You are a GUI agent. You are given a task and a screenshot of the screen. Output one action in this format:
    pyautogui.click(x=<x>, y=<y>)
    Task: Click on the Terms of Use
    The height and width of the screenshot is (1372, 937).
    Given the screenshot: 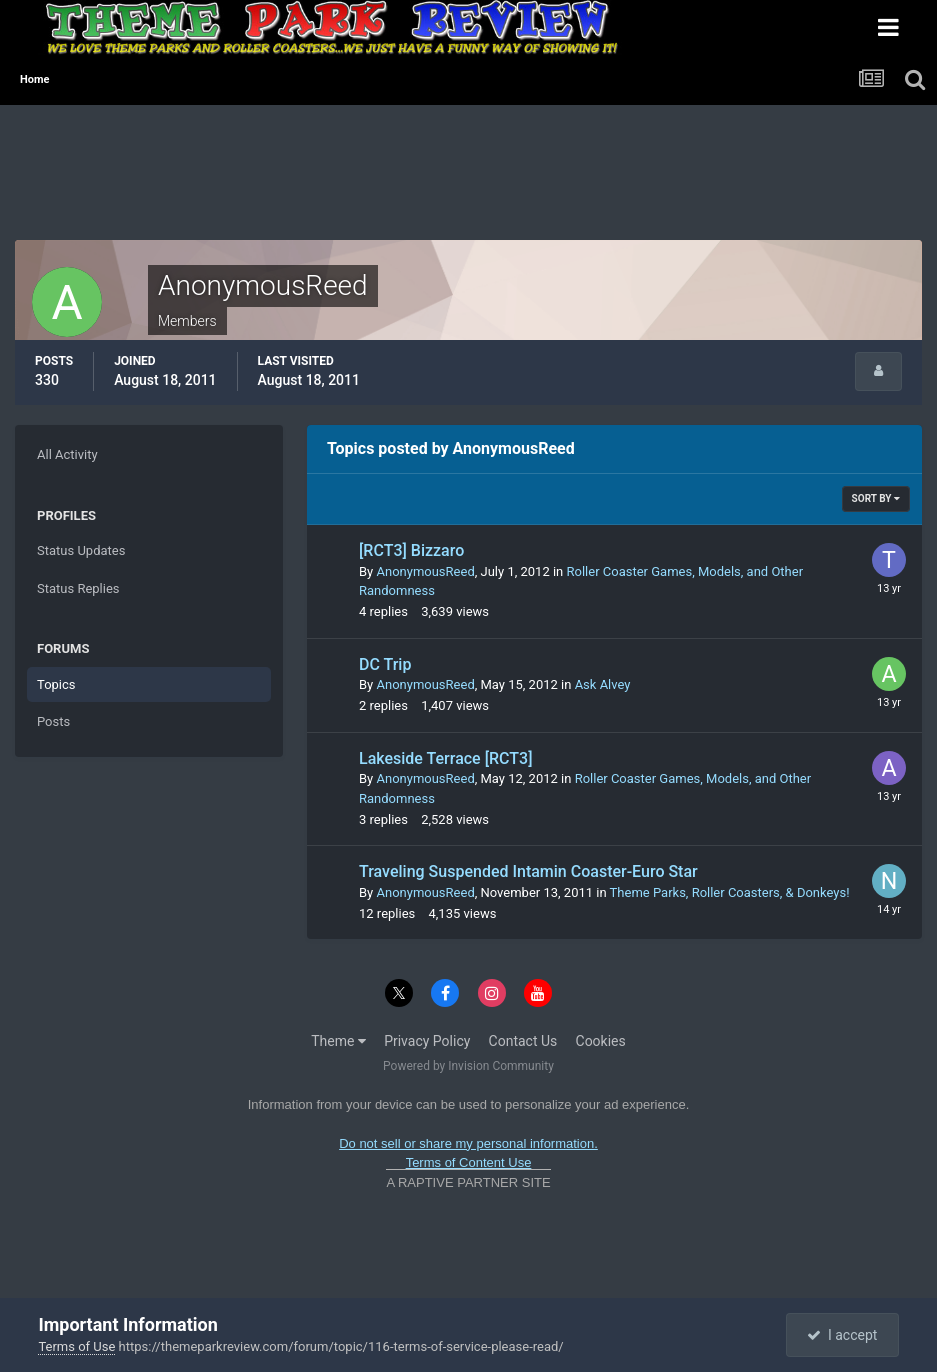 What is the action you would take?
    pyautogui.click(x=76, y=1346)
    